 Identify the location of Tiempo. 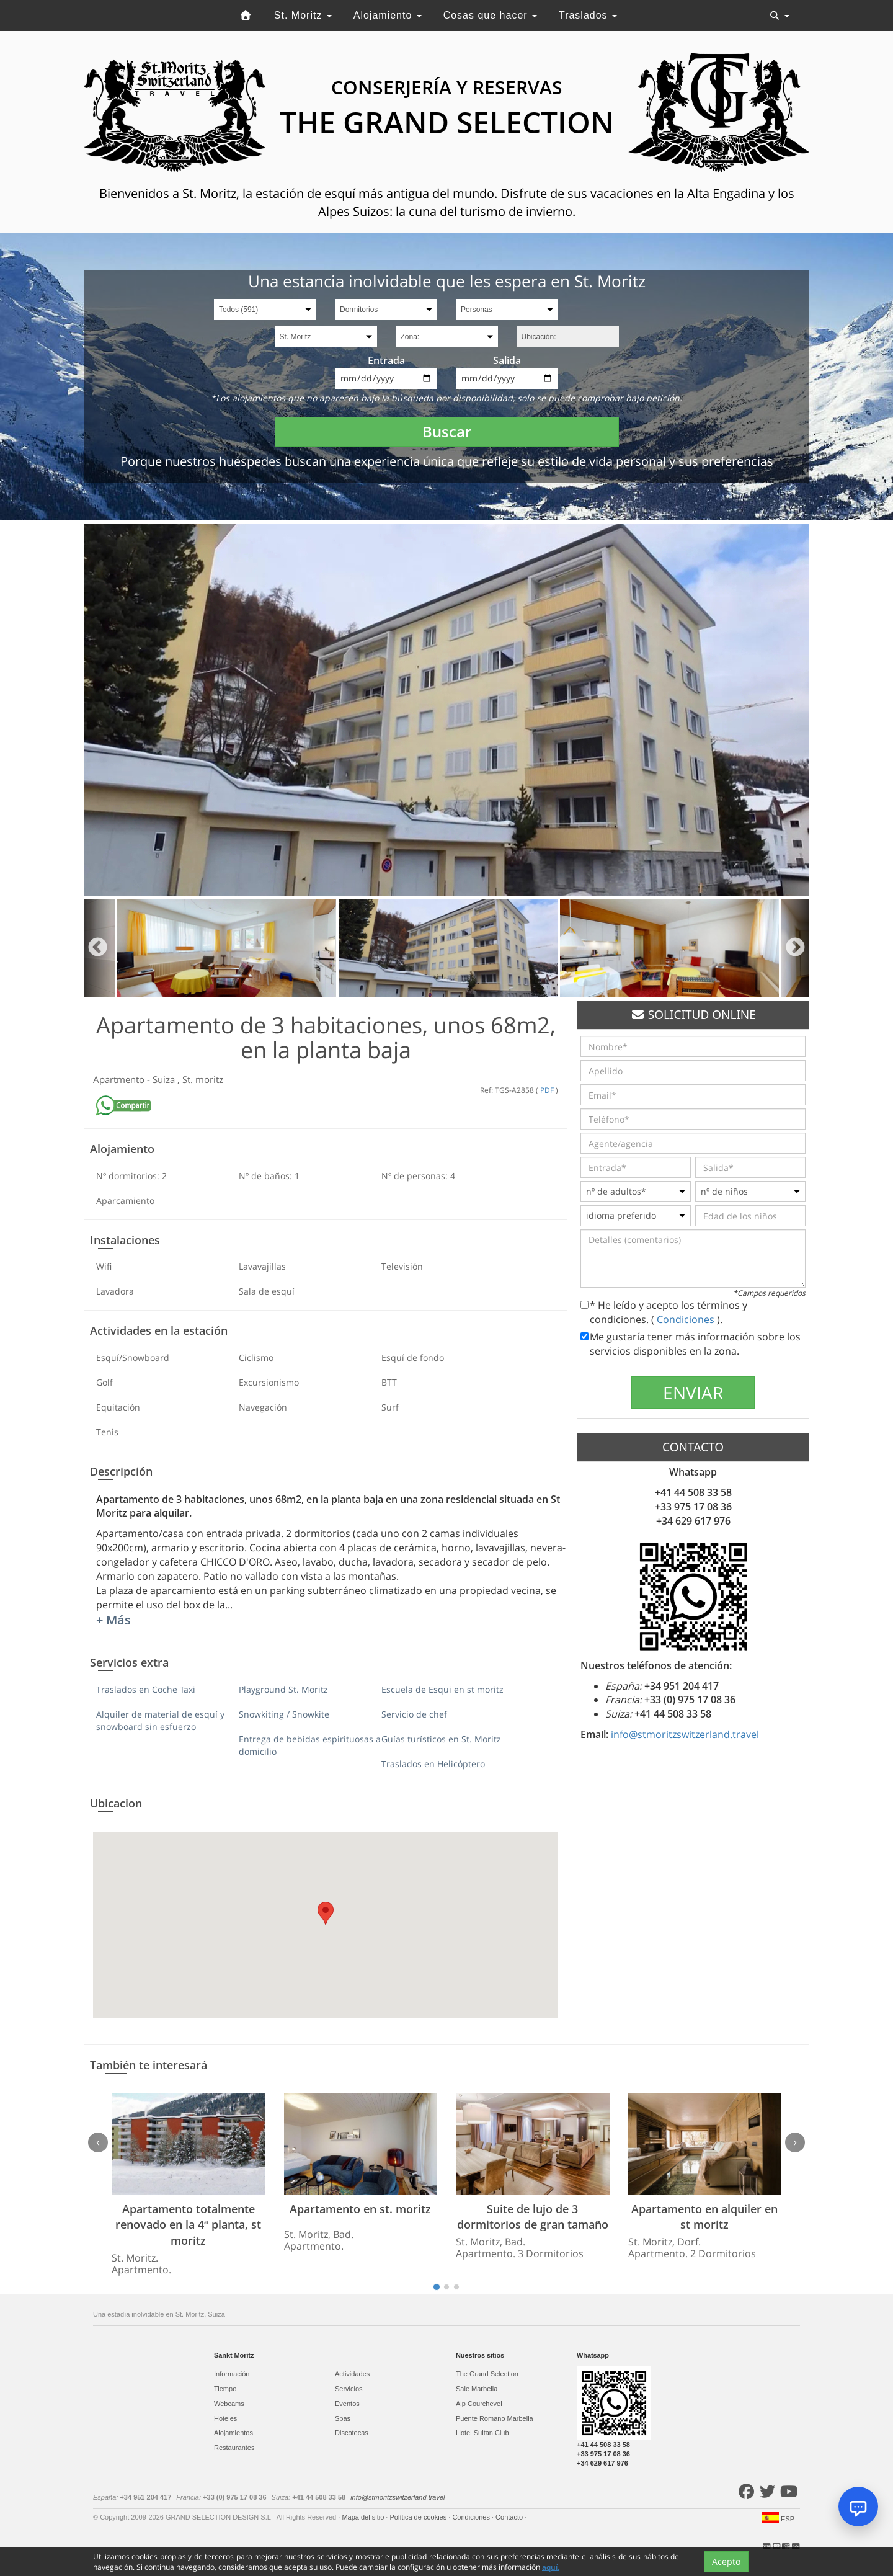
(225, 2388).